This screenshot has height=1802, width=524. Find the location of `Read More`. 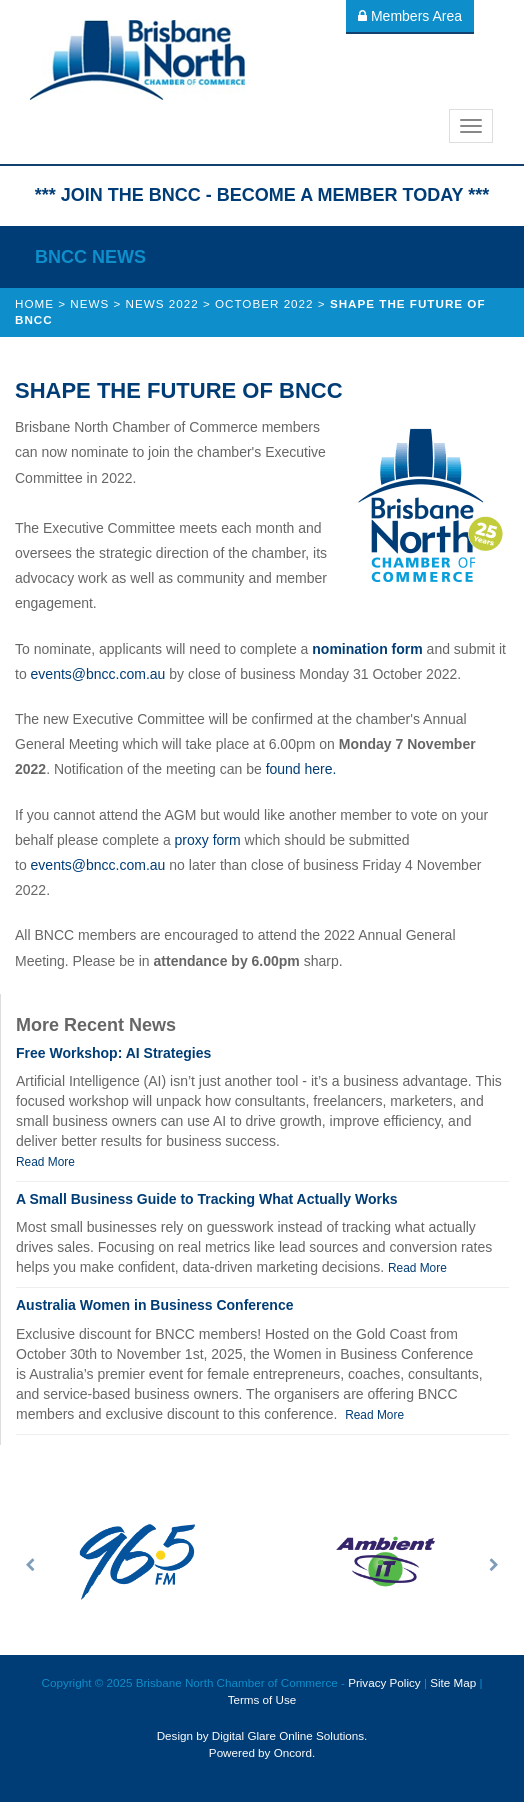

Read More is located at coordinates (45, 1162).